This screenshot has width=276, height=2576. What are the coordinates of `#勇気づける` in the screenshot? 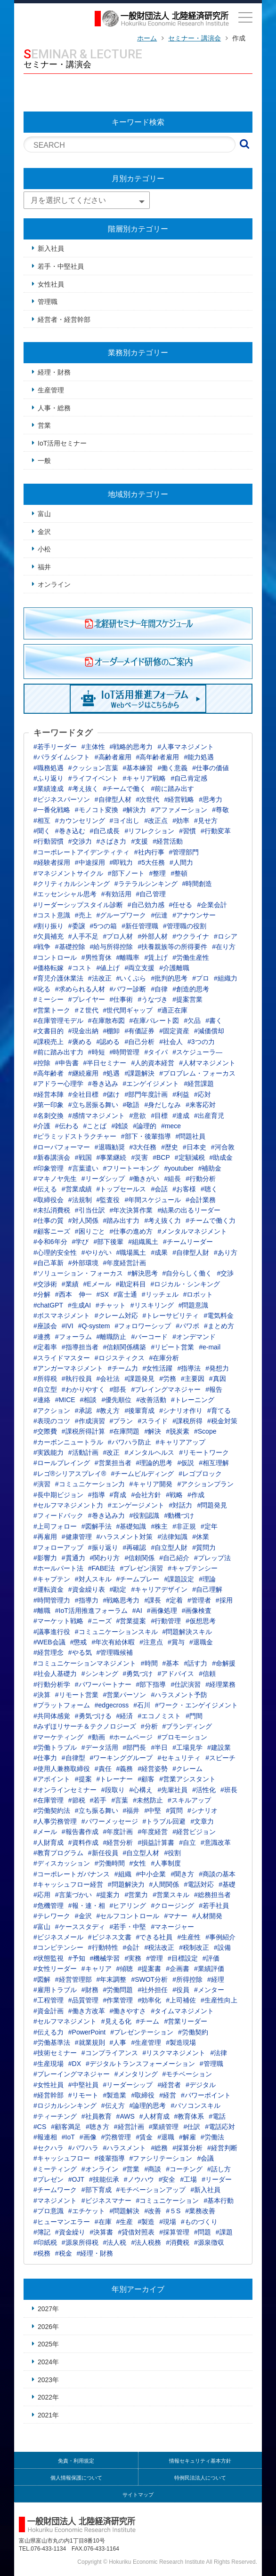 It's located at (93, 1716).